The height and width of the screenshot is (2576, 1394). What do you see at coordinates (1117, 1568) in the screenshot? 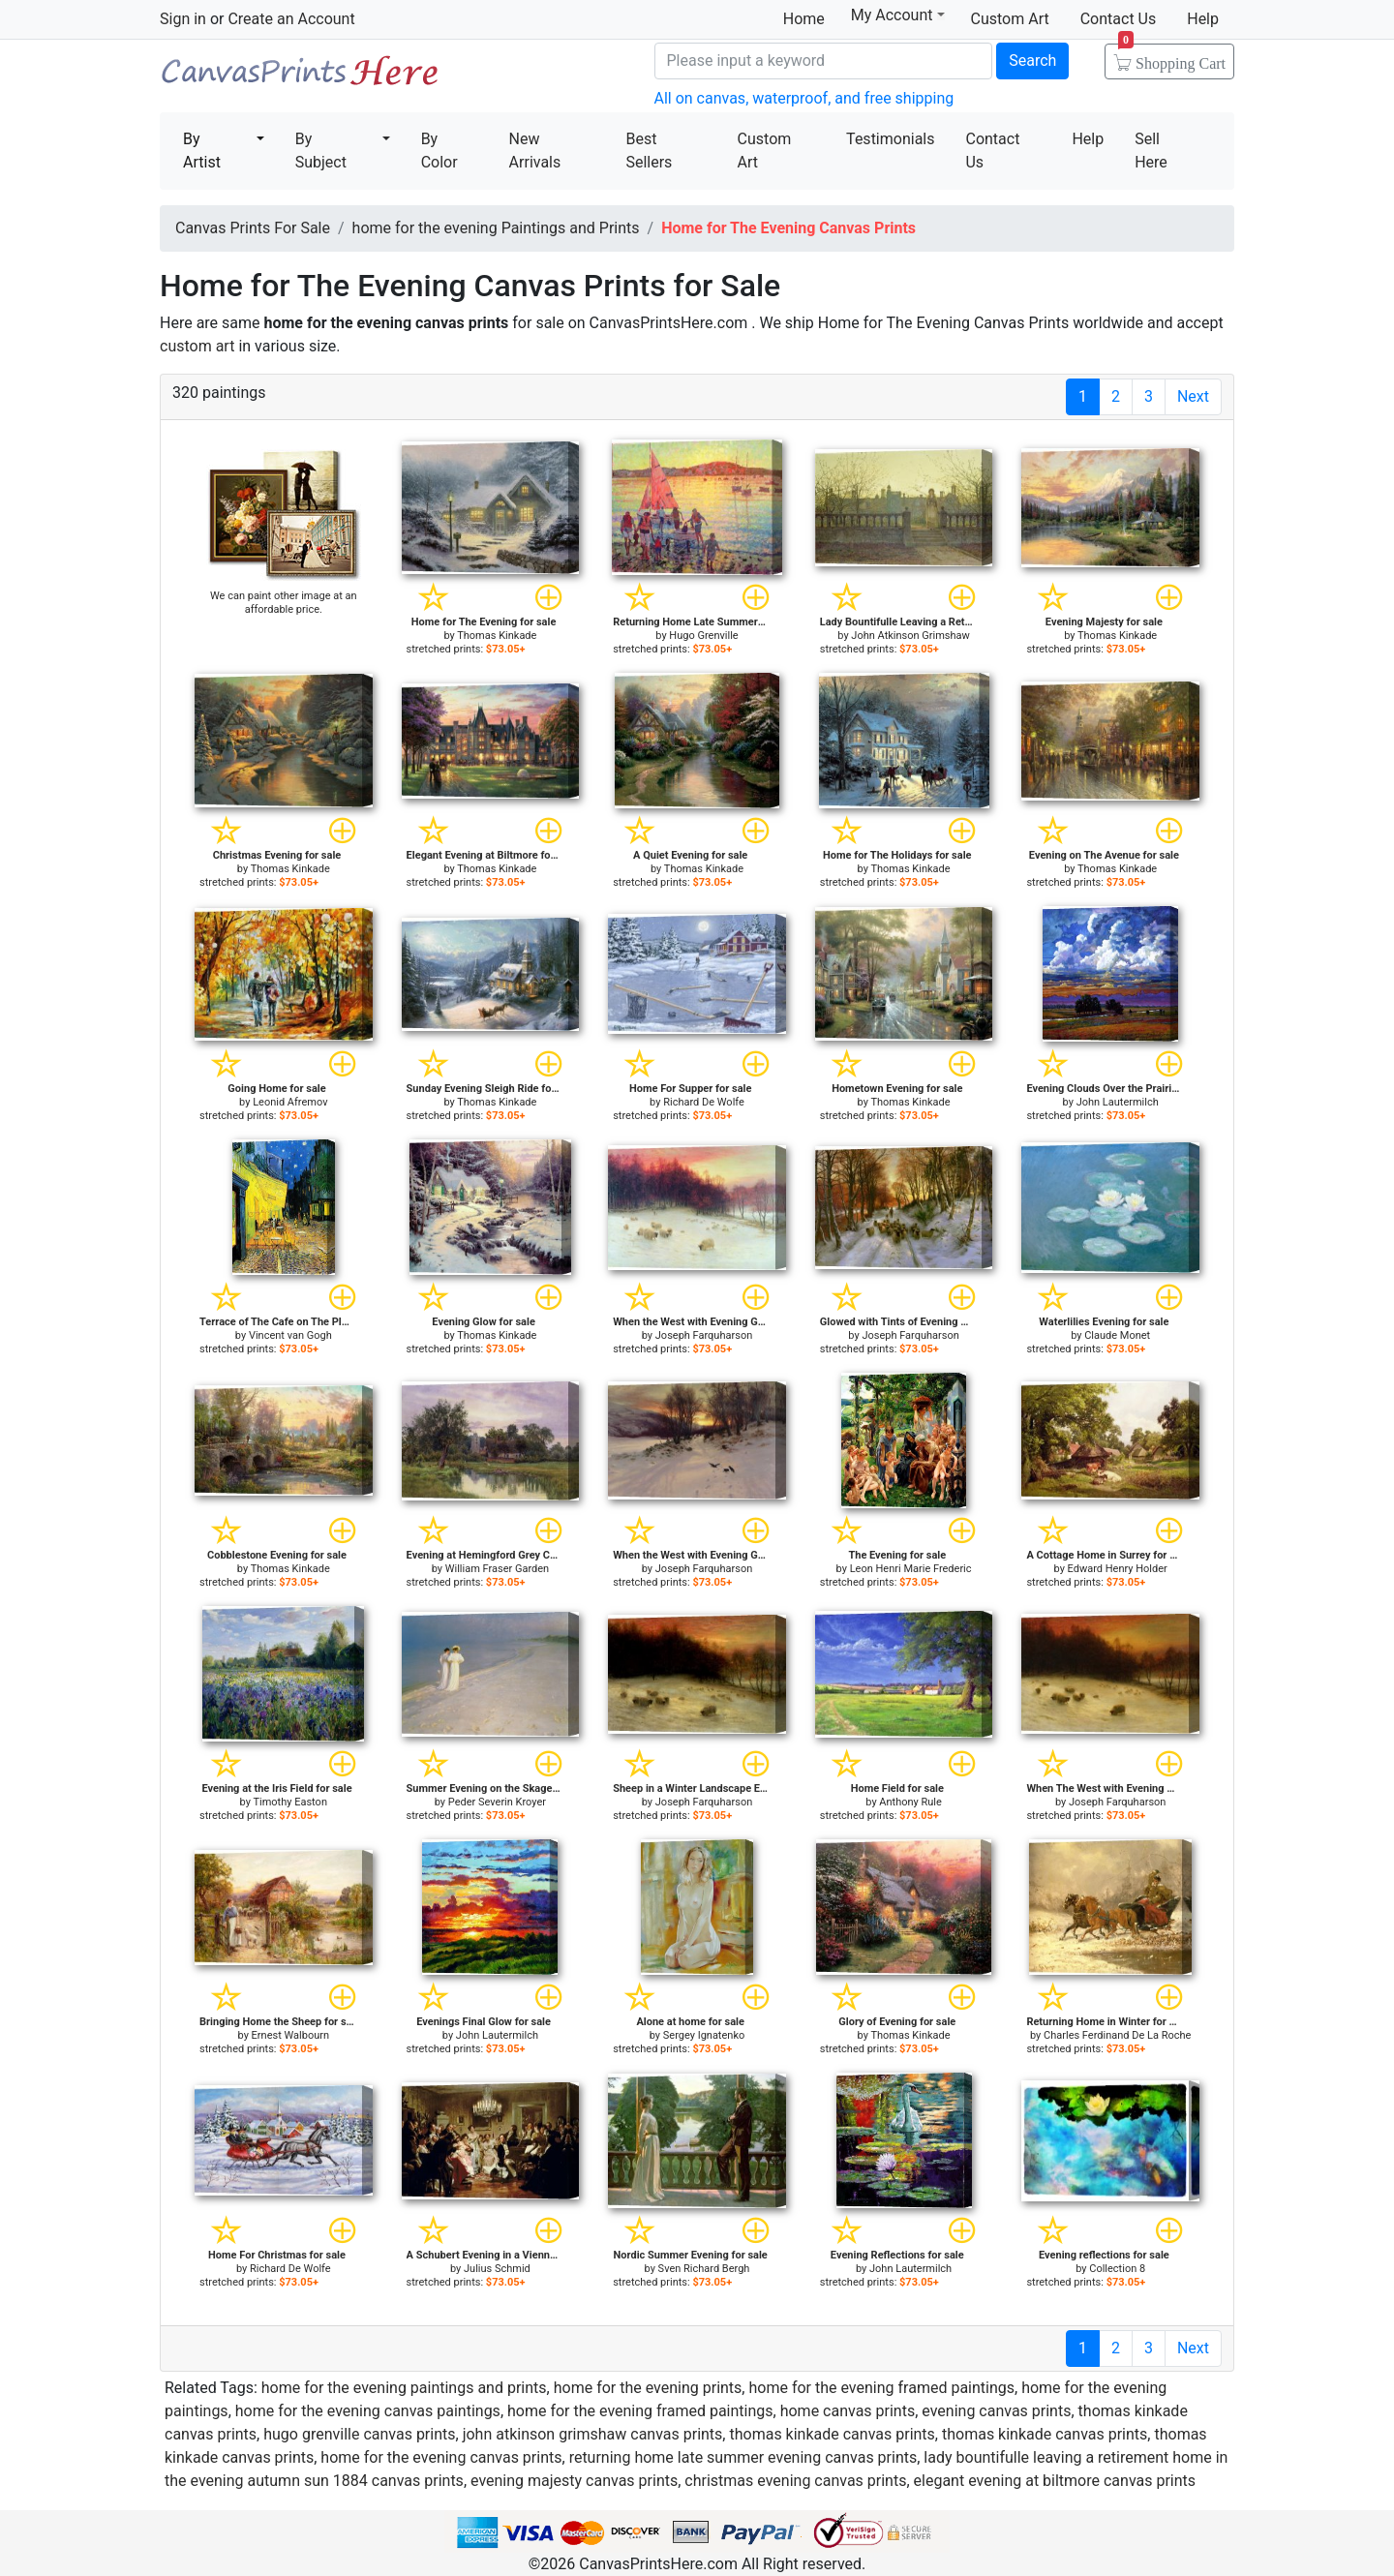
I see `Edward Henry Holder` at bounding box center [1117, 1568].